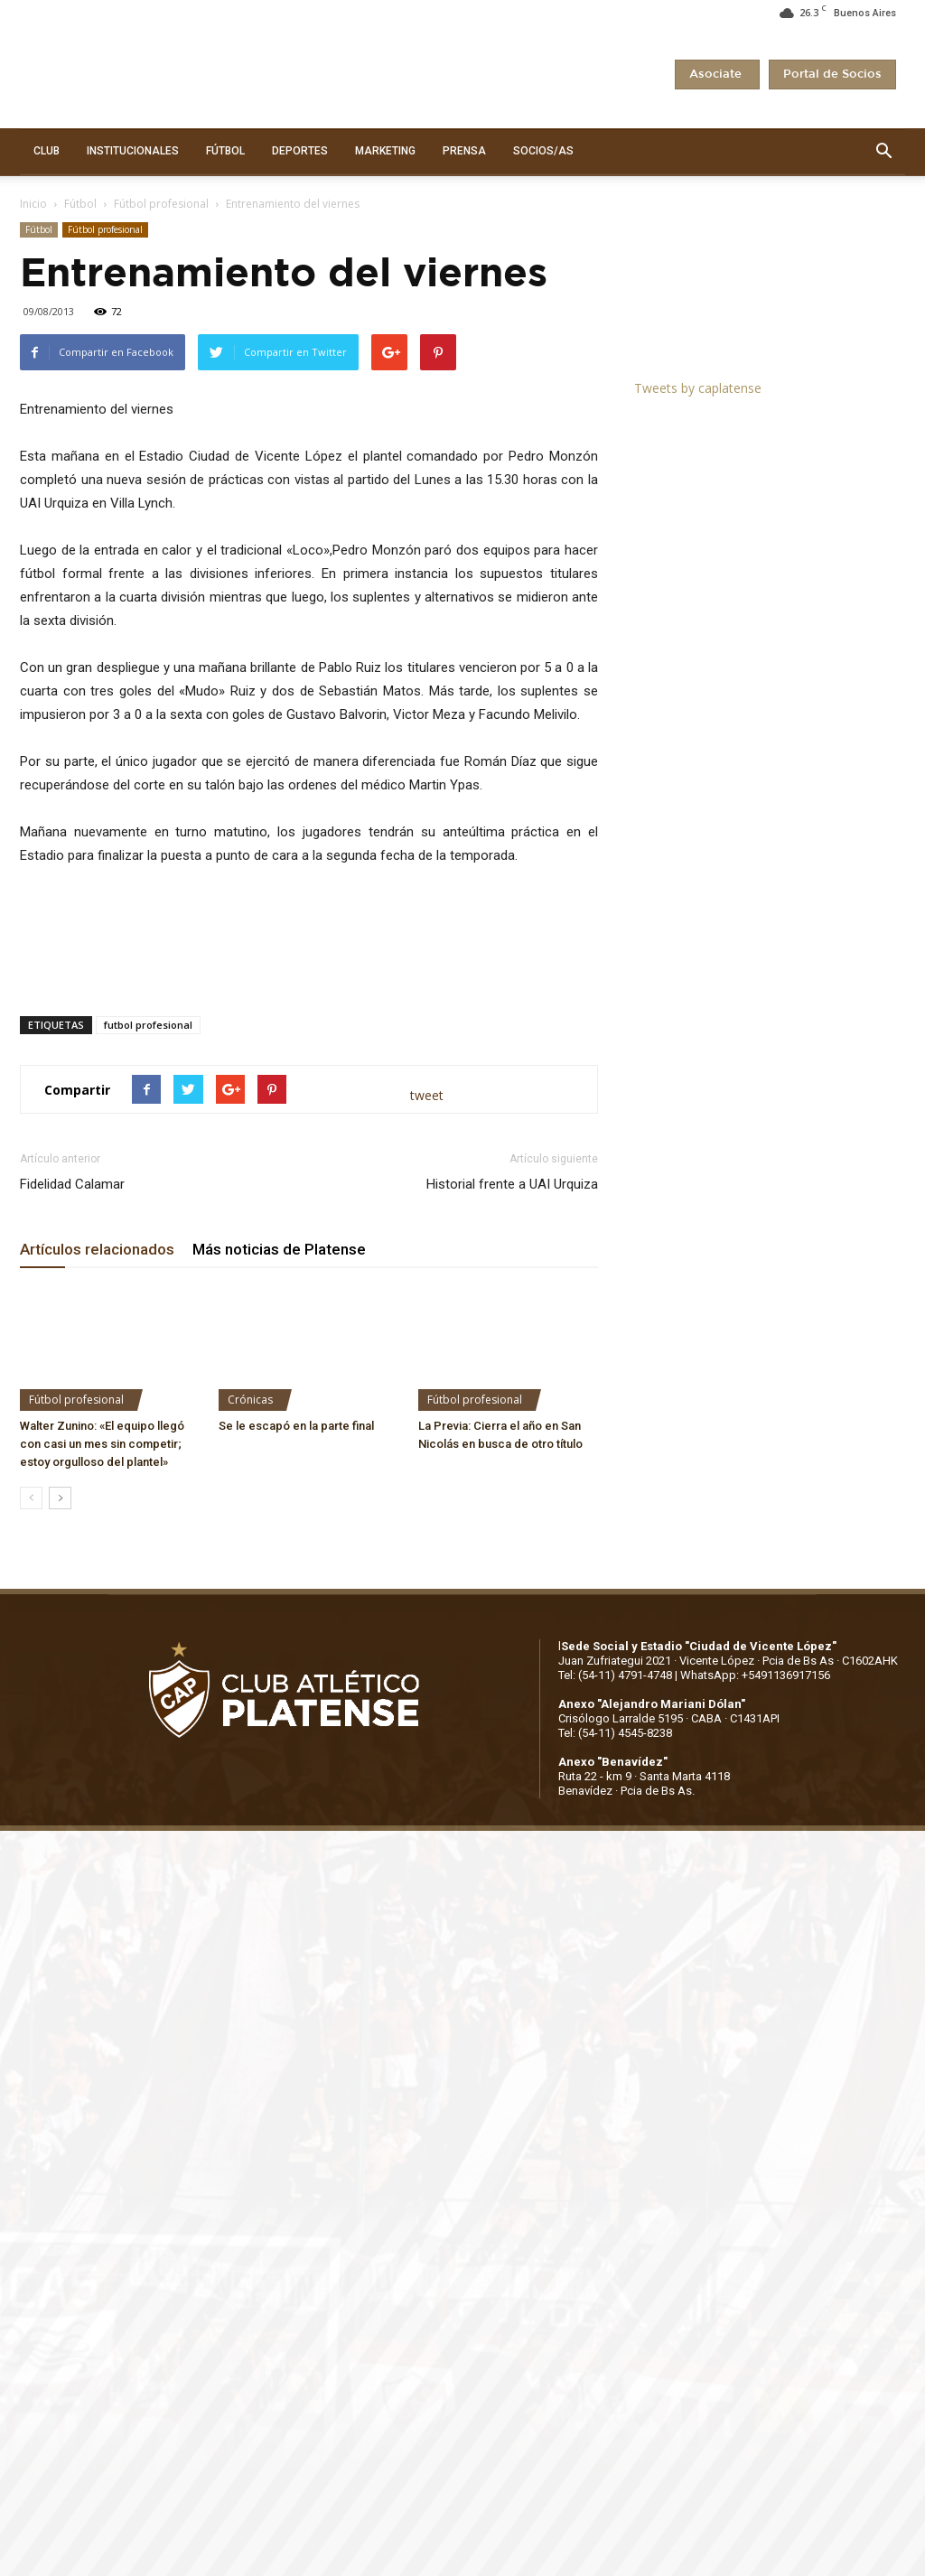 The width and height of the screenshot is (925, 2576). What do you see at coordinates (300, 151) in the screenshot?
I see `DEPORTES` at bounding box center [300, 151].